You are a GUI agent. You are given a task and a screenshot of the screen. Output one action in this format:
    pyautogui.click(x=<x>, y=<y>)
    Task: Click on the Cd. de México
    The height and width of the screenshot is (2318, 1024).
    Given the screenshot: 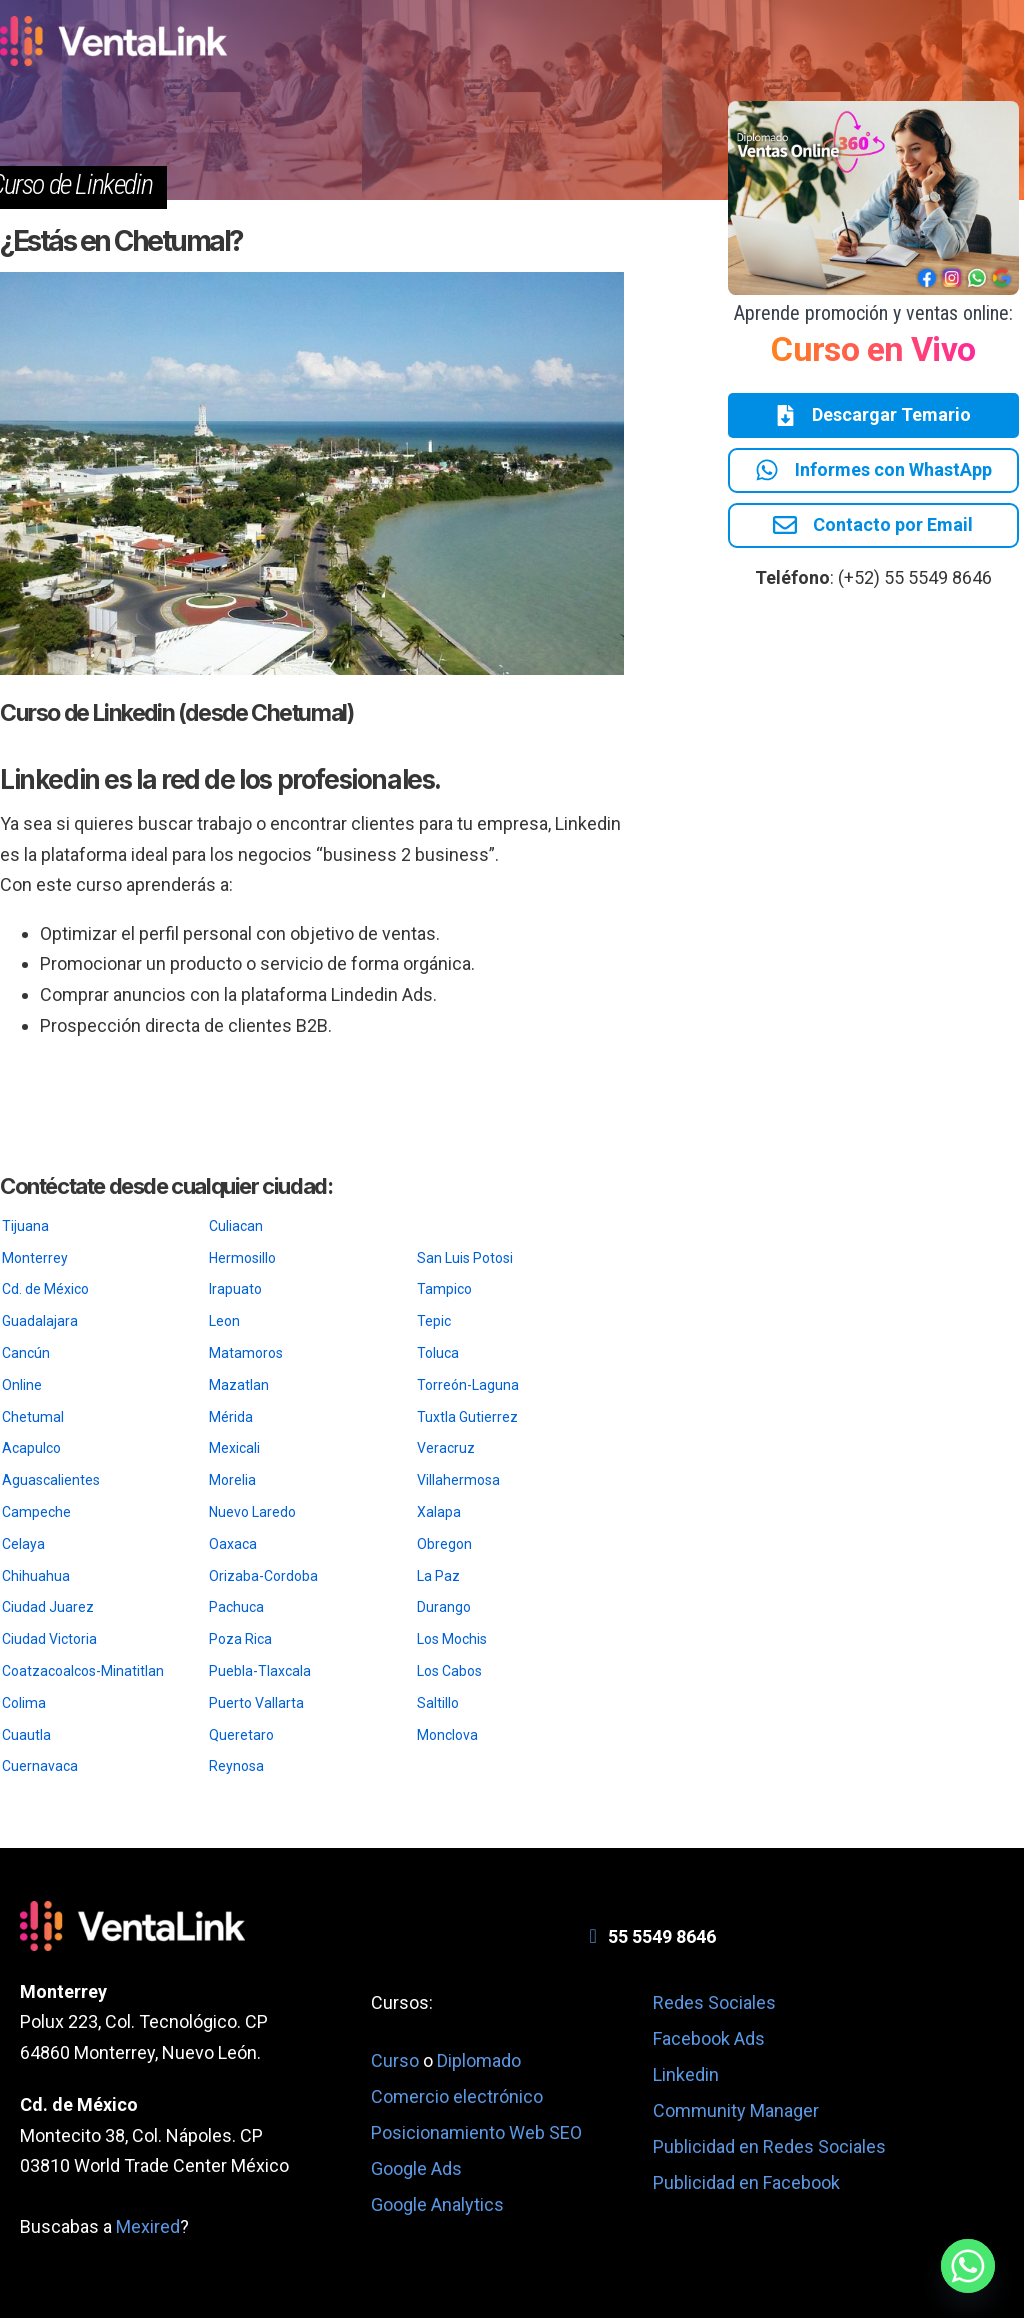 What is the action you would take?
    pyautogui.click(x=45, y=1289)
    